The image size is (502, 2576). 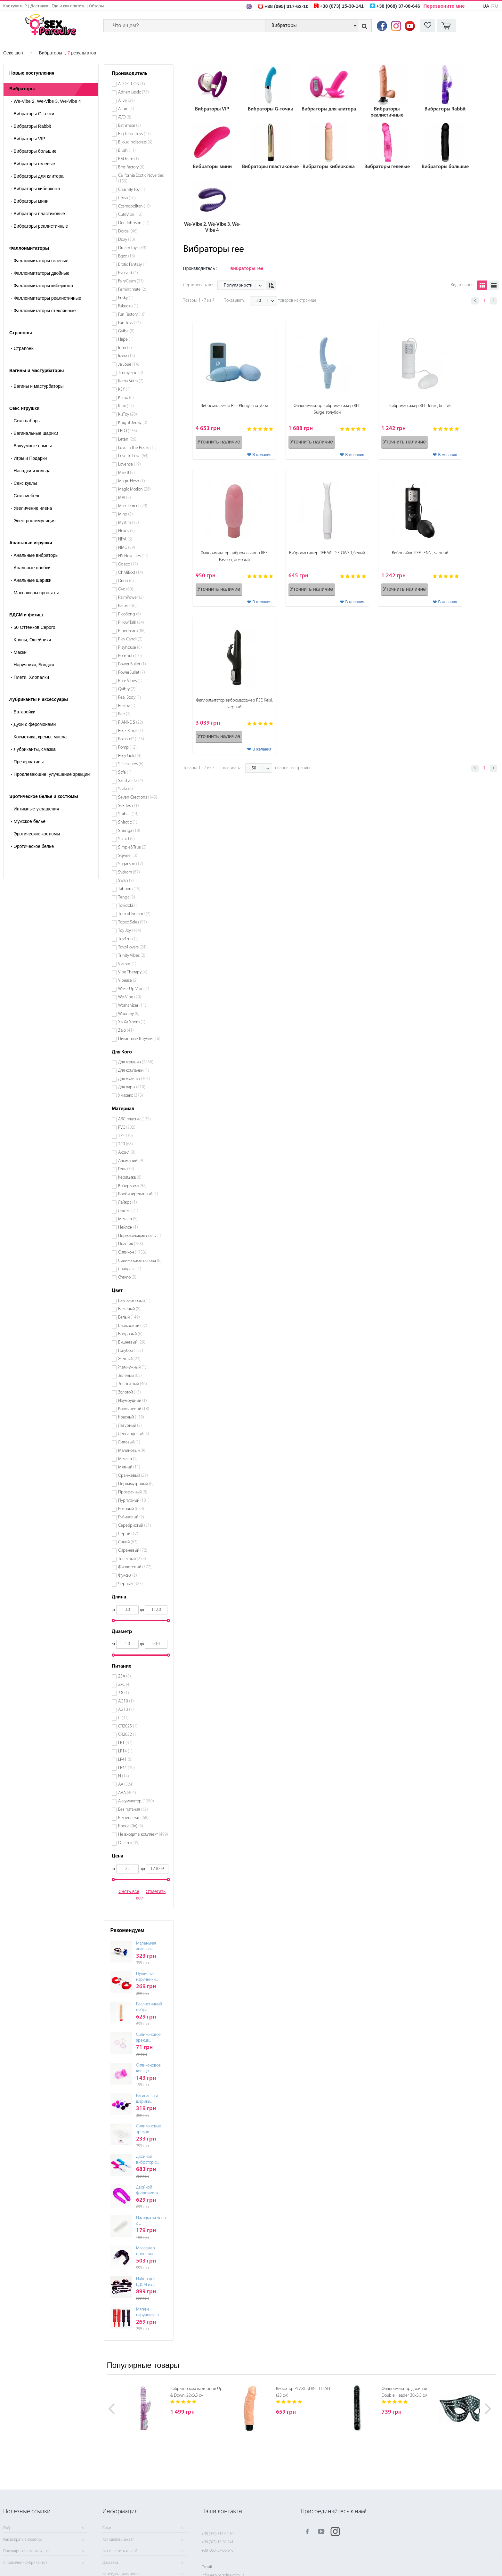 I want to click on Плети, Хлопалки, so click(x=30, y=677).